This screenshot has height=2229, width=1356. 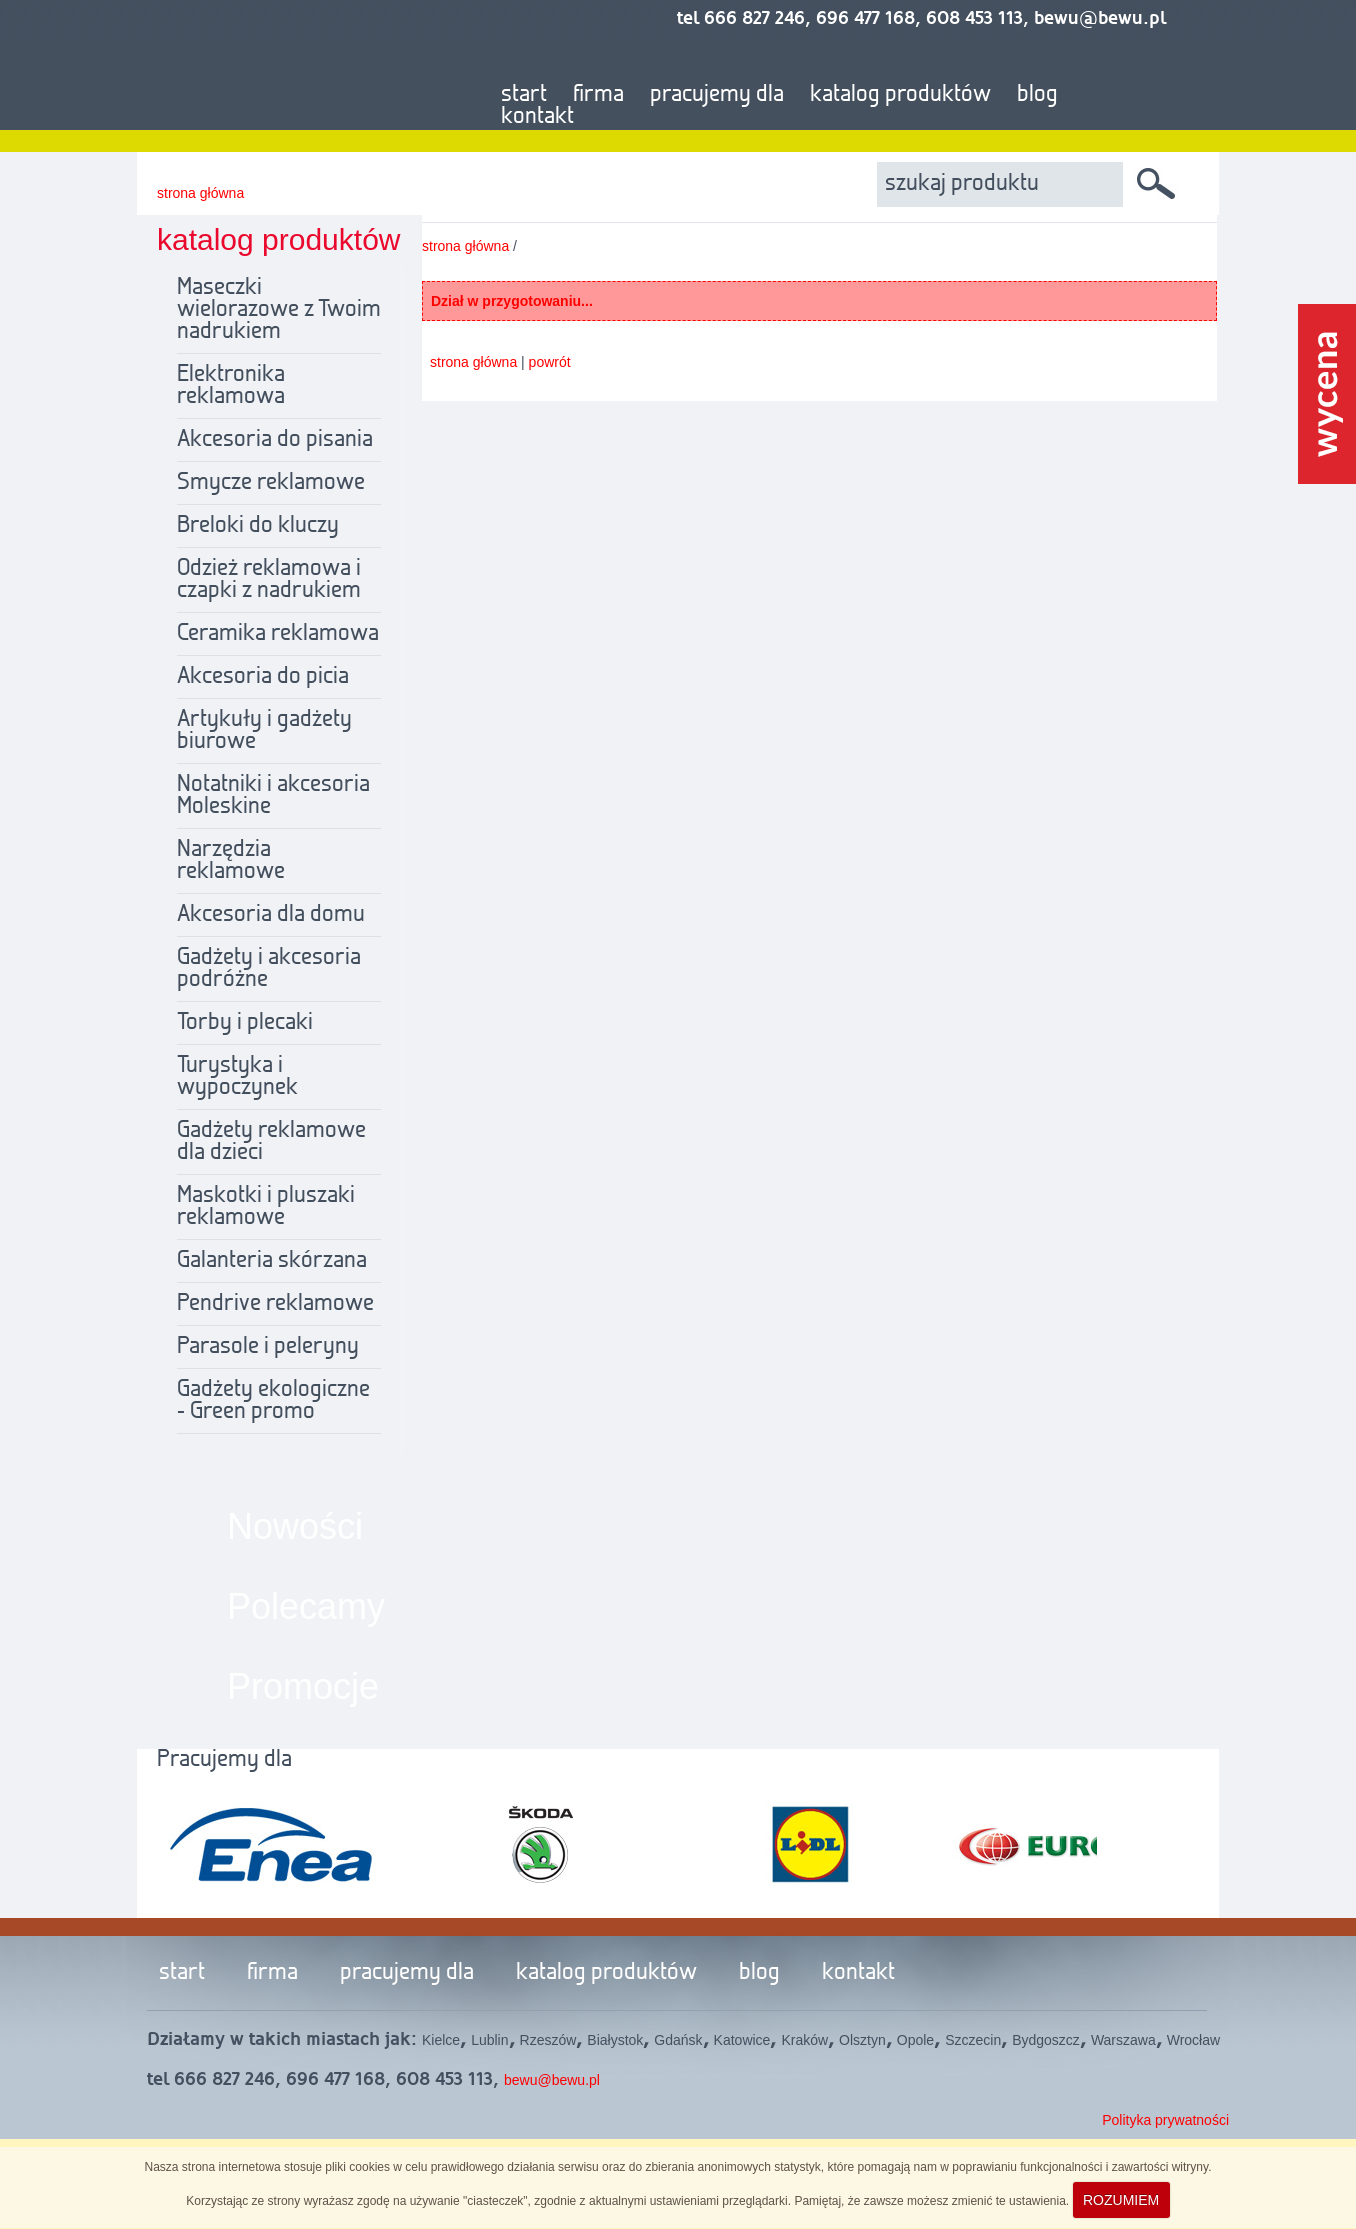 I want to click on Polityka prywatności, so click(x=1165, y=2120).